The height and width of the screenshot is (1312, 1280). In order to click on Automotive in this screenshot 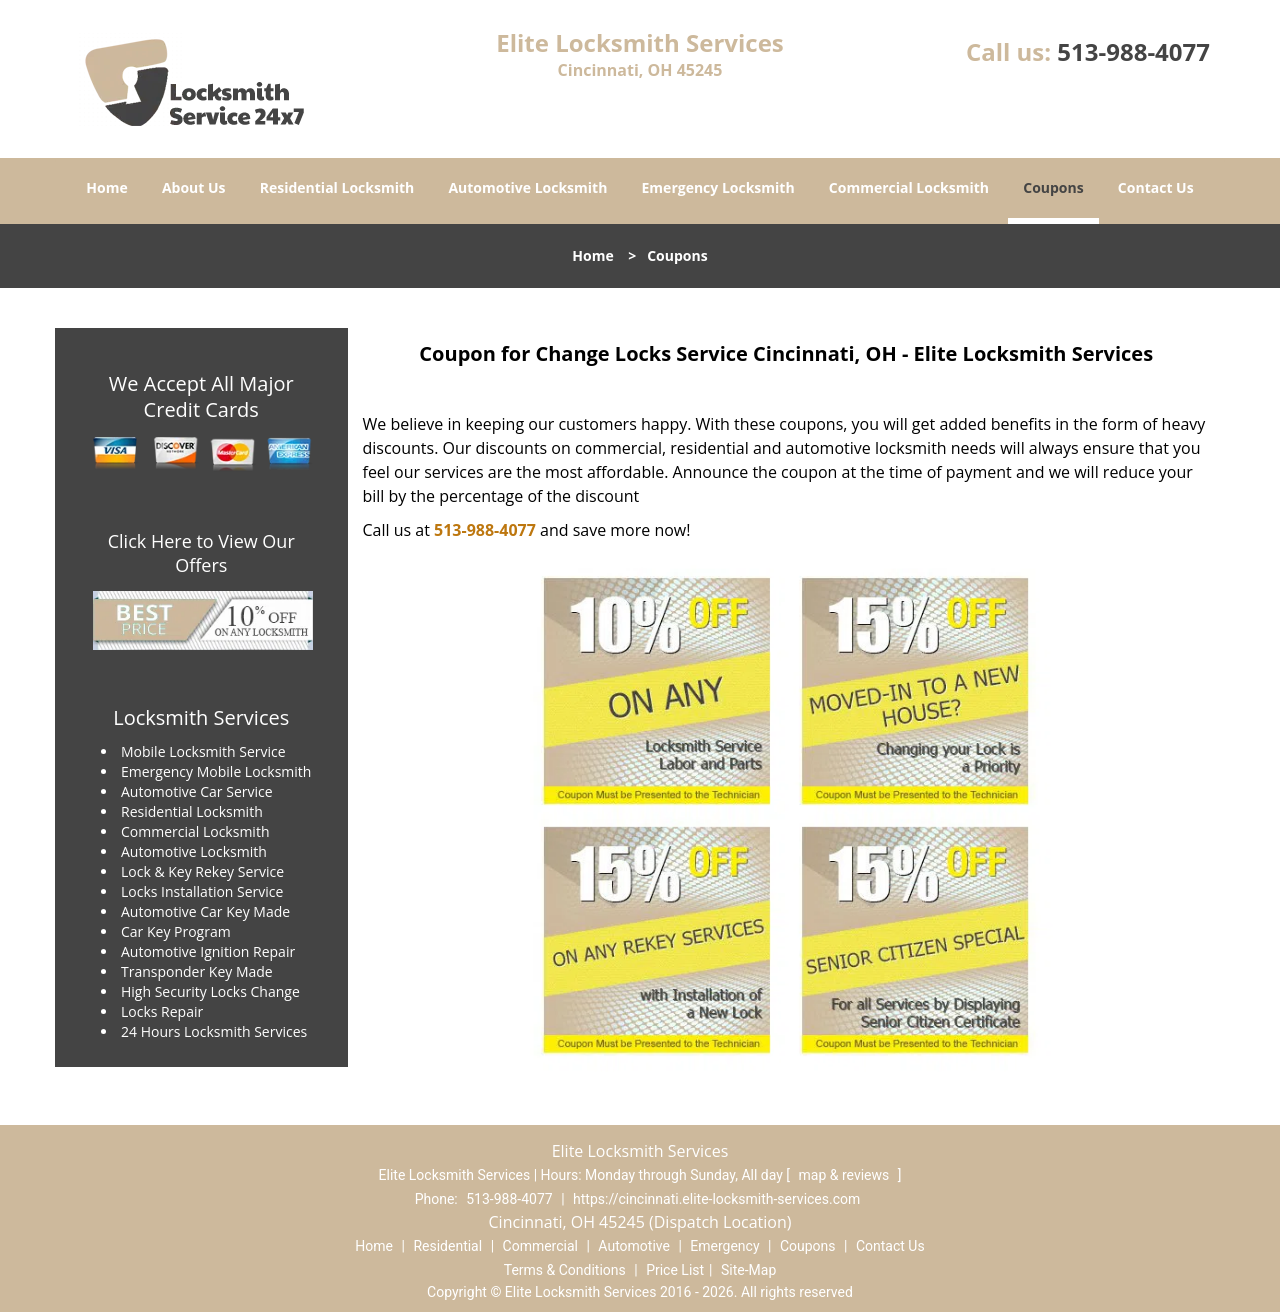, I will do `click(634, 1246)`.